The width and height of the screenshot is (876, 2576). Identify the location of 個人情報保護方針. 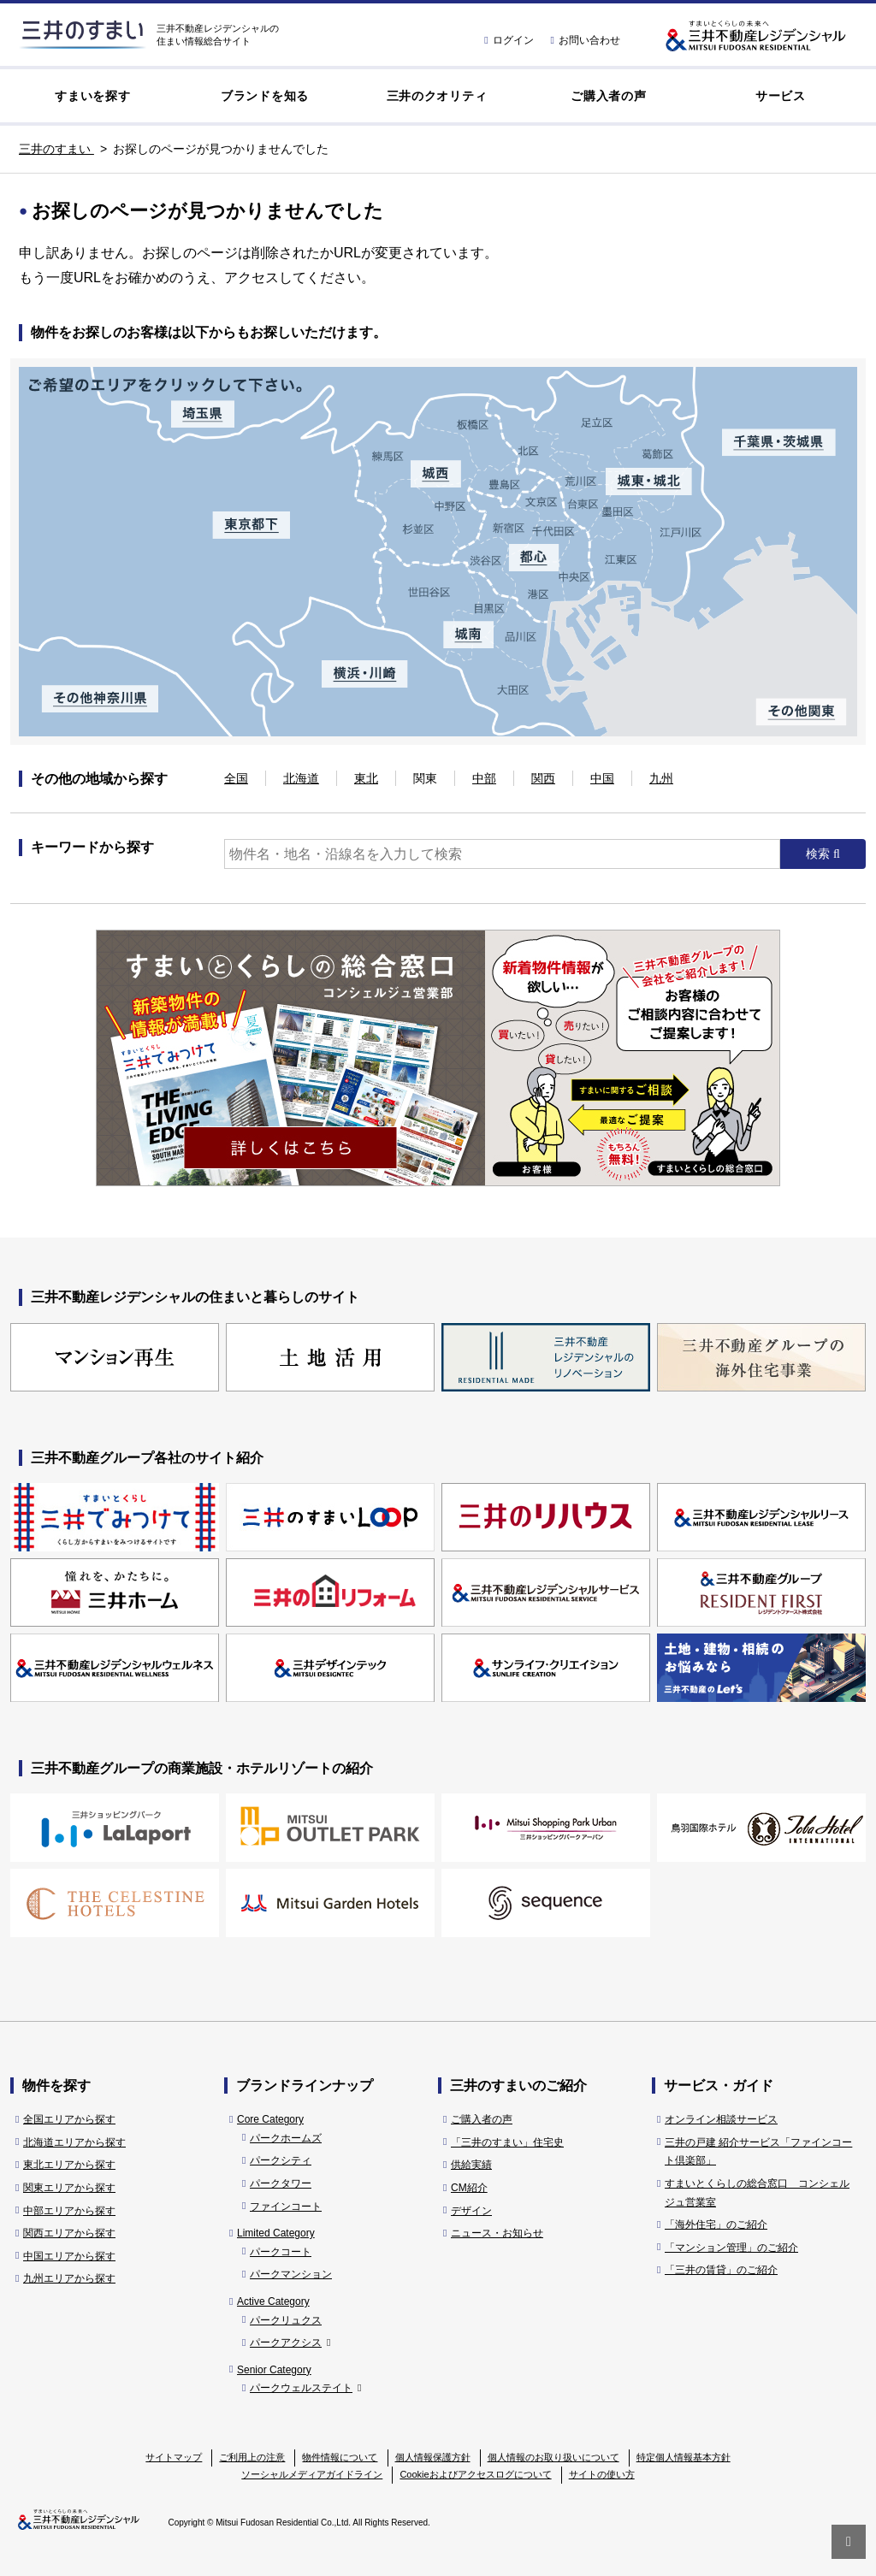
(433, 2457).